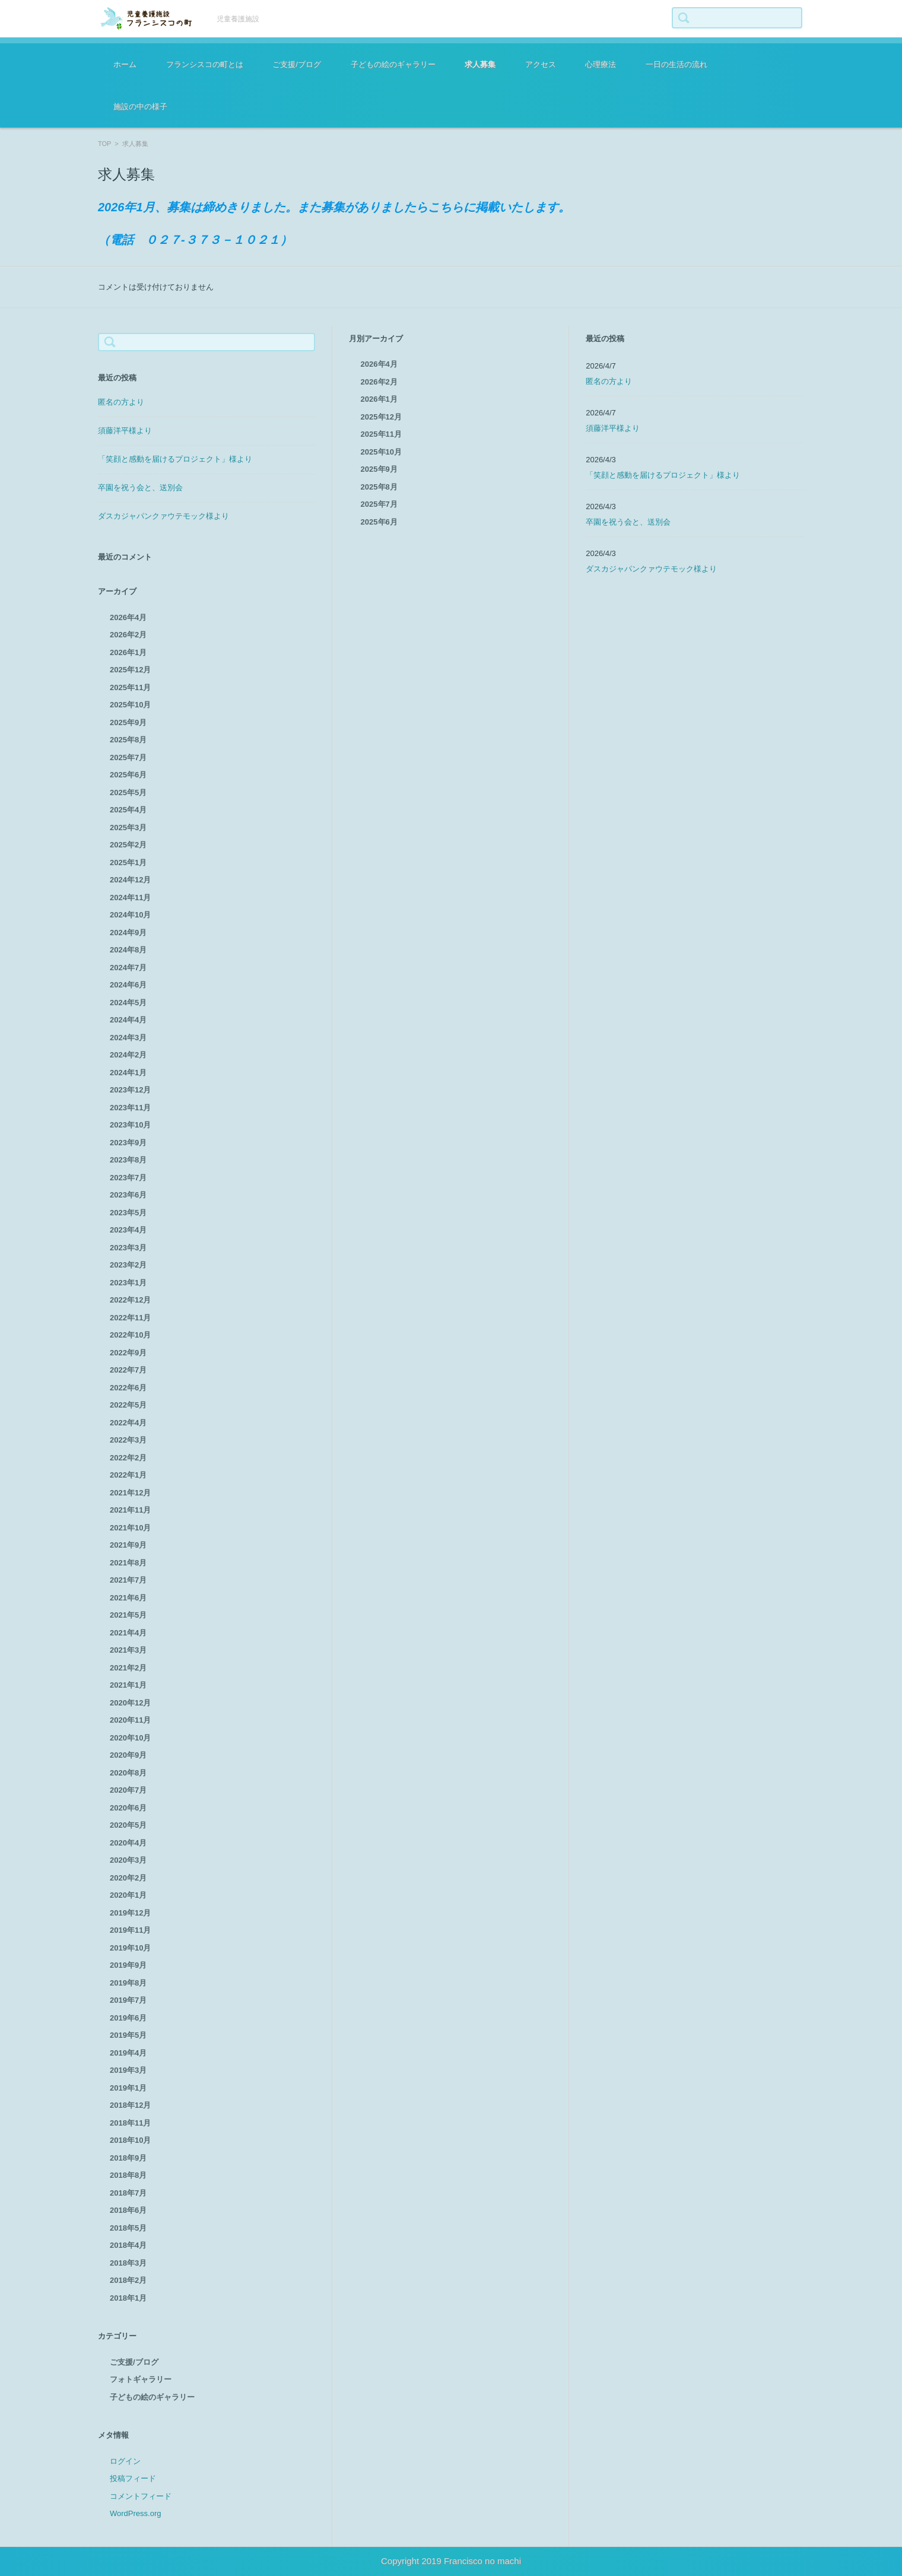 The width and height of the screenshot is (902, 2576). Describe the element at coordinates (128, 1229) in the screenshot. I see `2023年4月` at that location.